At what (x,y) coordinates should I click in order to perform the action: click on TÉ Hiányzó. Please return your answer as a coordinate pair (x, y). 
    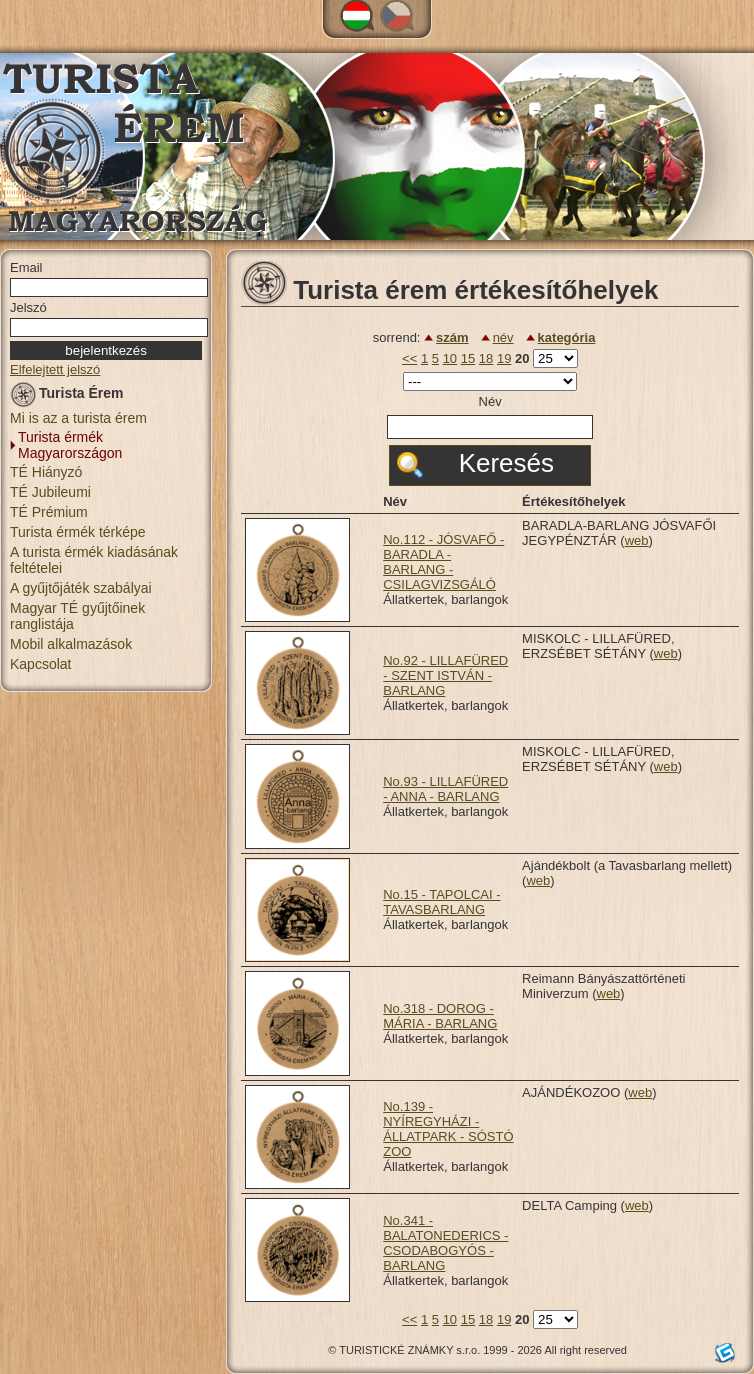
    Looking at the image, I should click on (46, 472).